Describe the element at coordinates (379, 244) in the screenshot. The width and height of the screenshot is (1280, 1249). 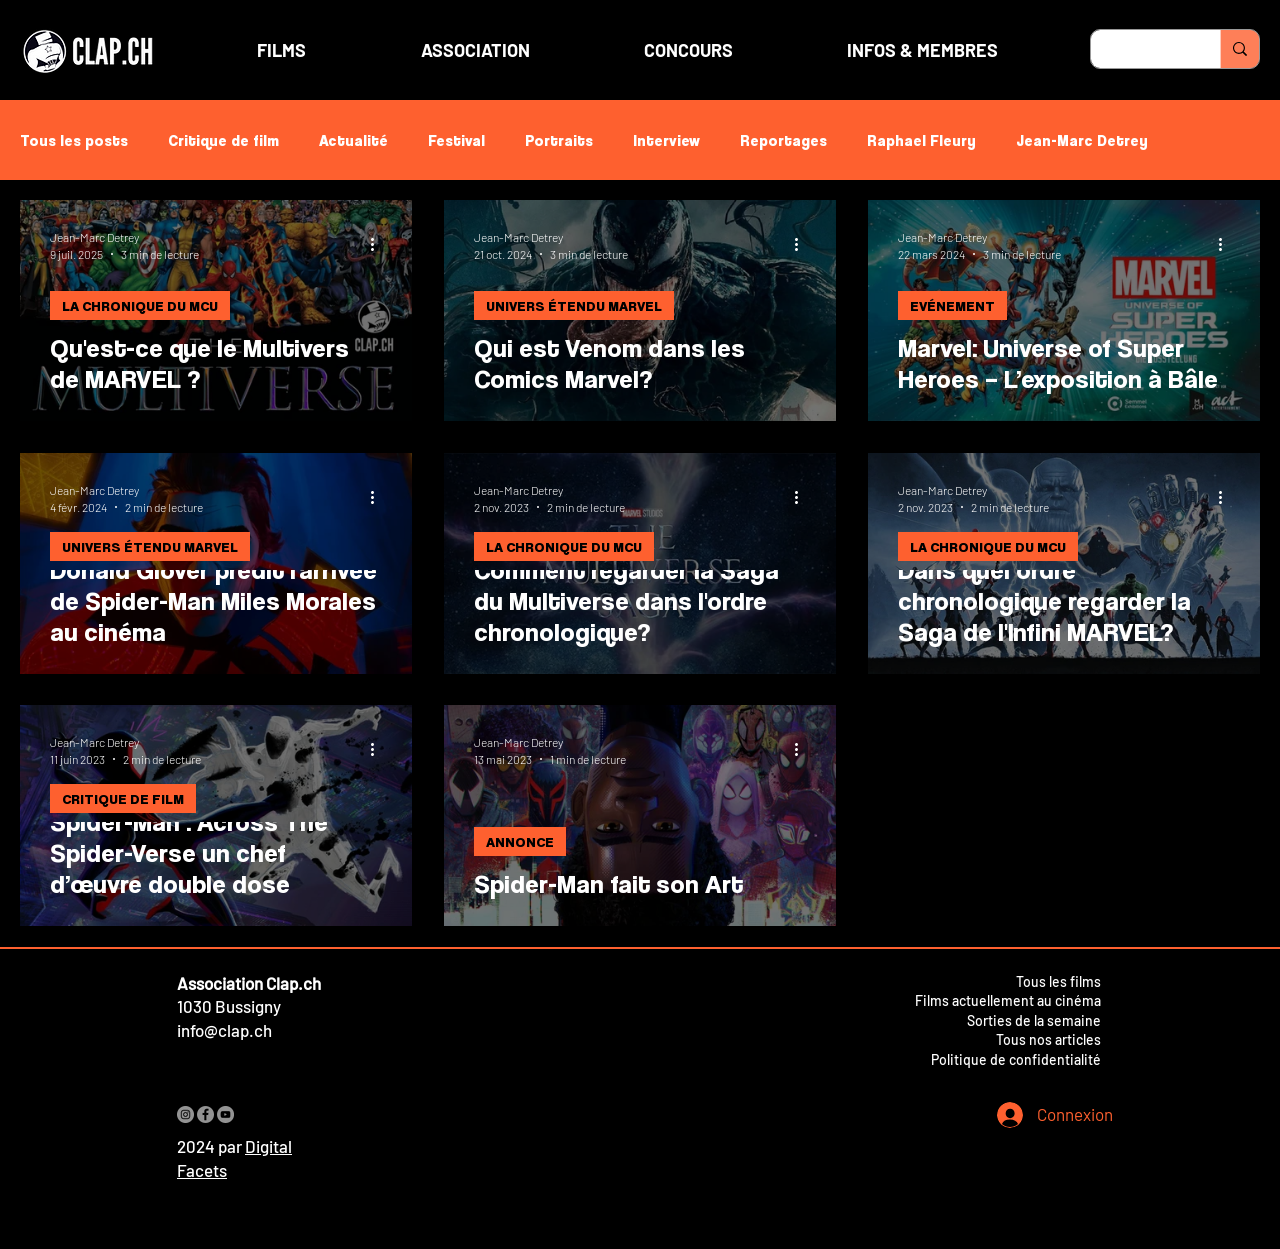
I see `[Plus d'actions]` at that location.